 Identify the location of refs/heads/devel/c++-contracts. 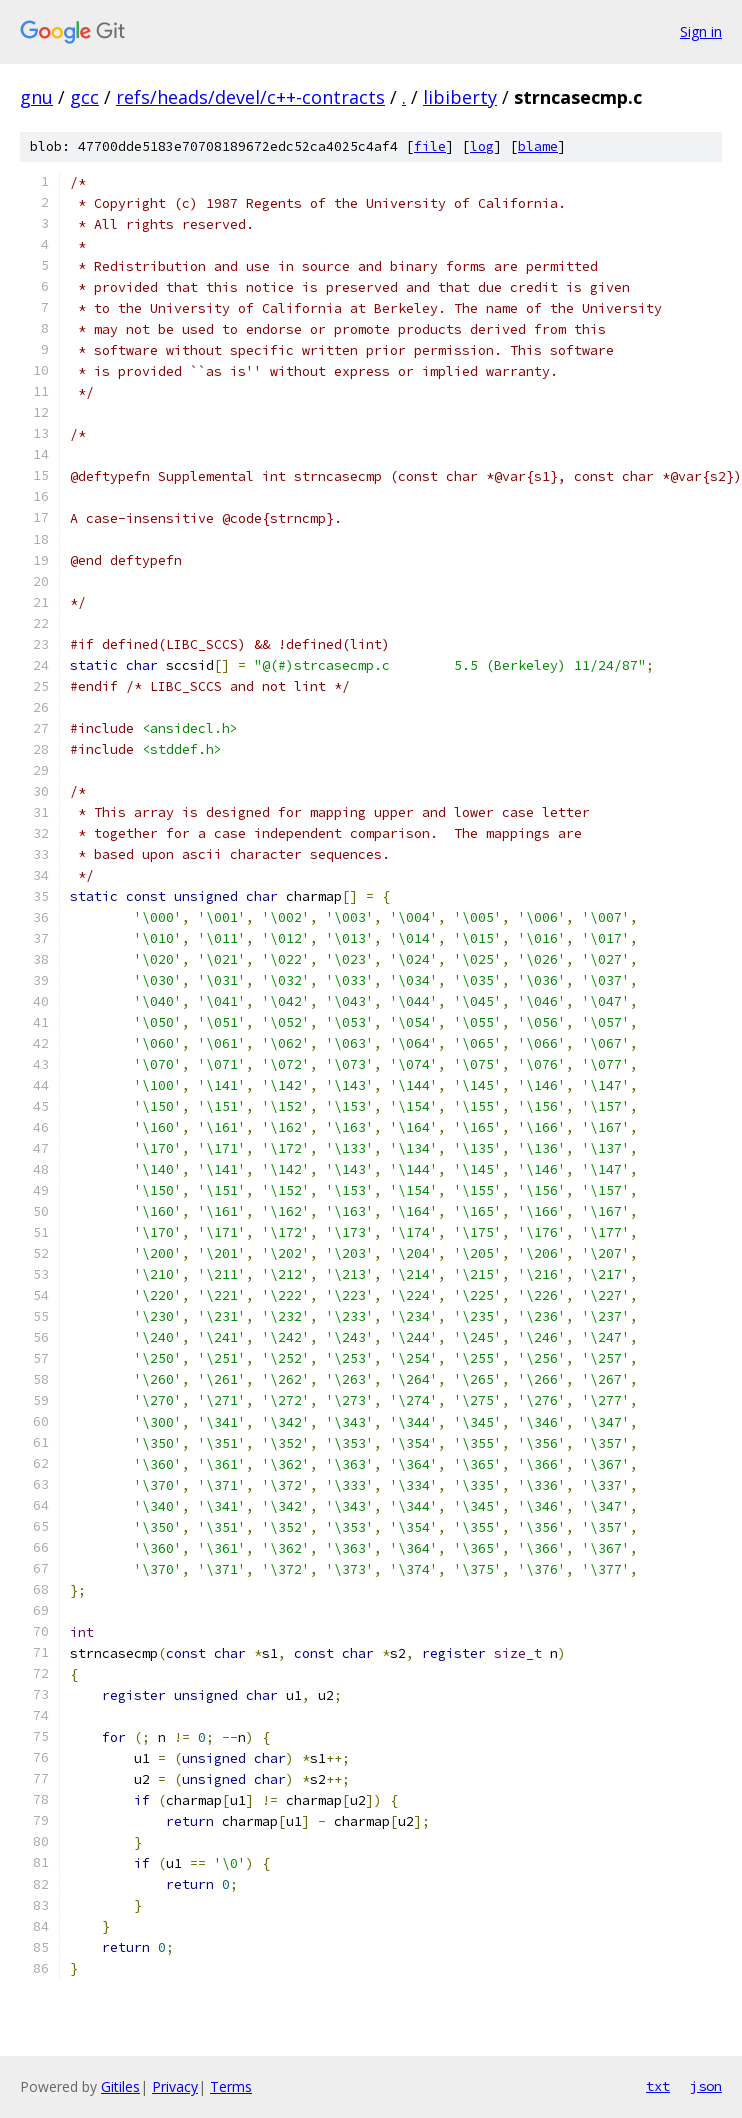
(250, 97).